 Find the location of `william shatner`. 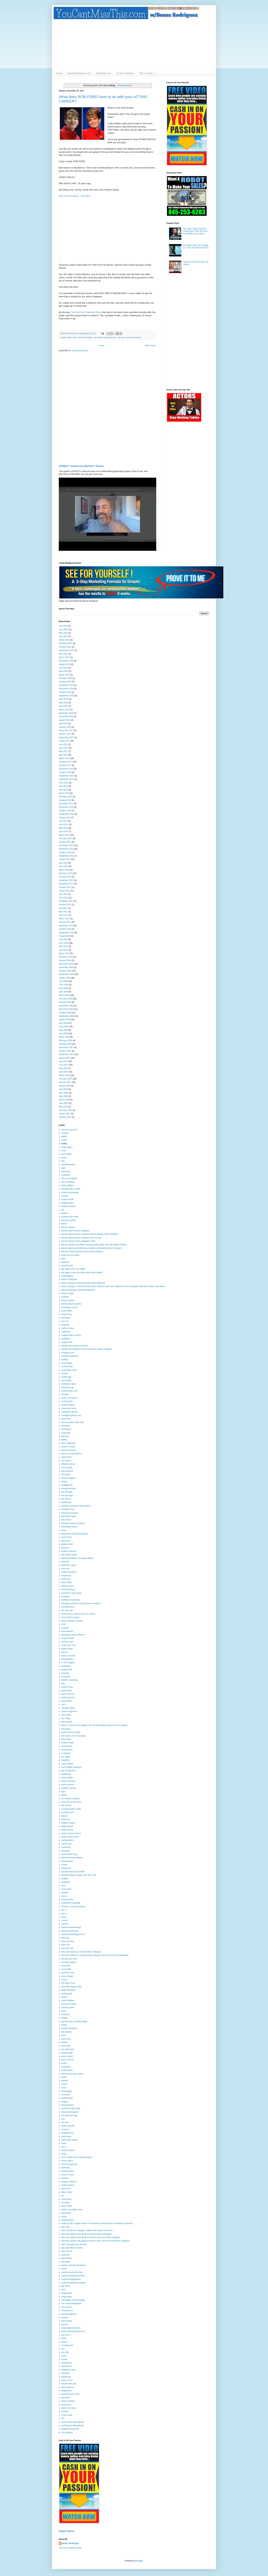

william shatner is located at coordinates (68, 2401).